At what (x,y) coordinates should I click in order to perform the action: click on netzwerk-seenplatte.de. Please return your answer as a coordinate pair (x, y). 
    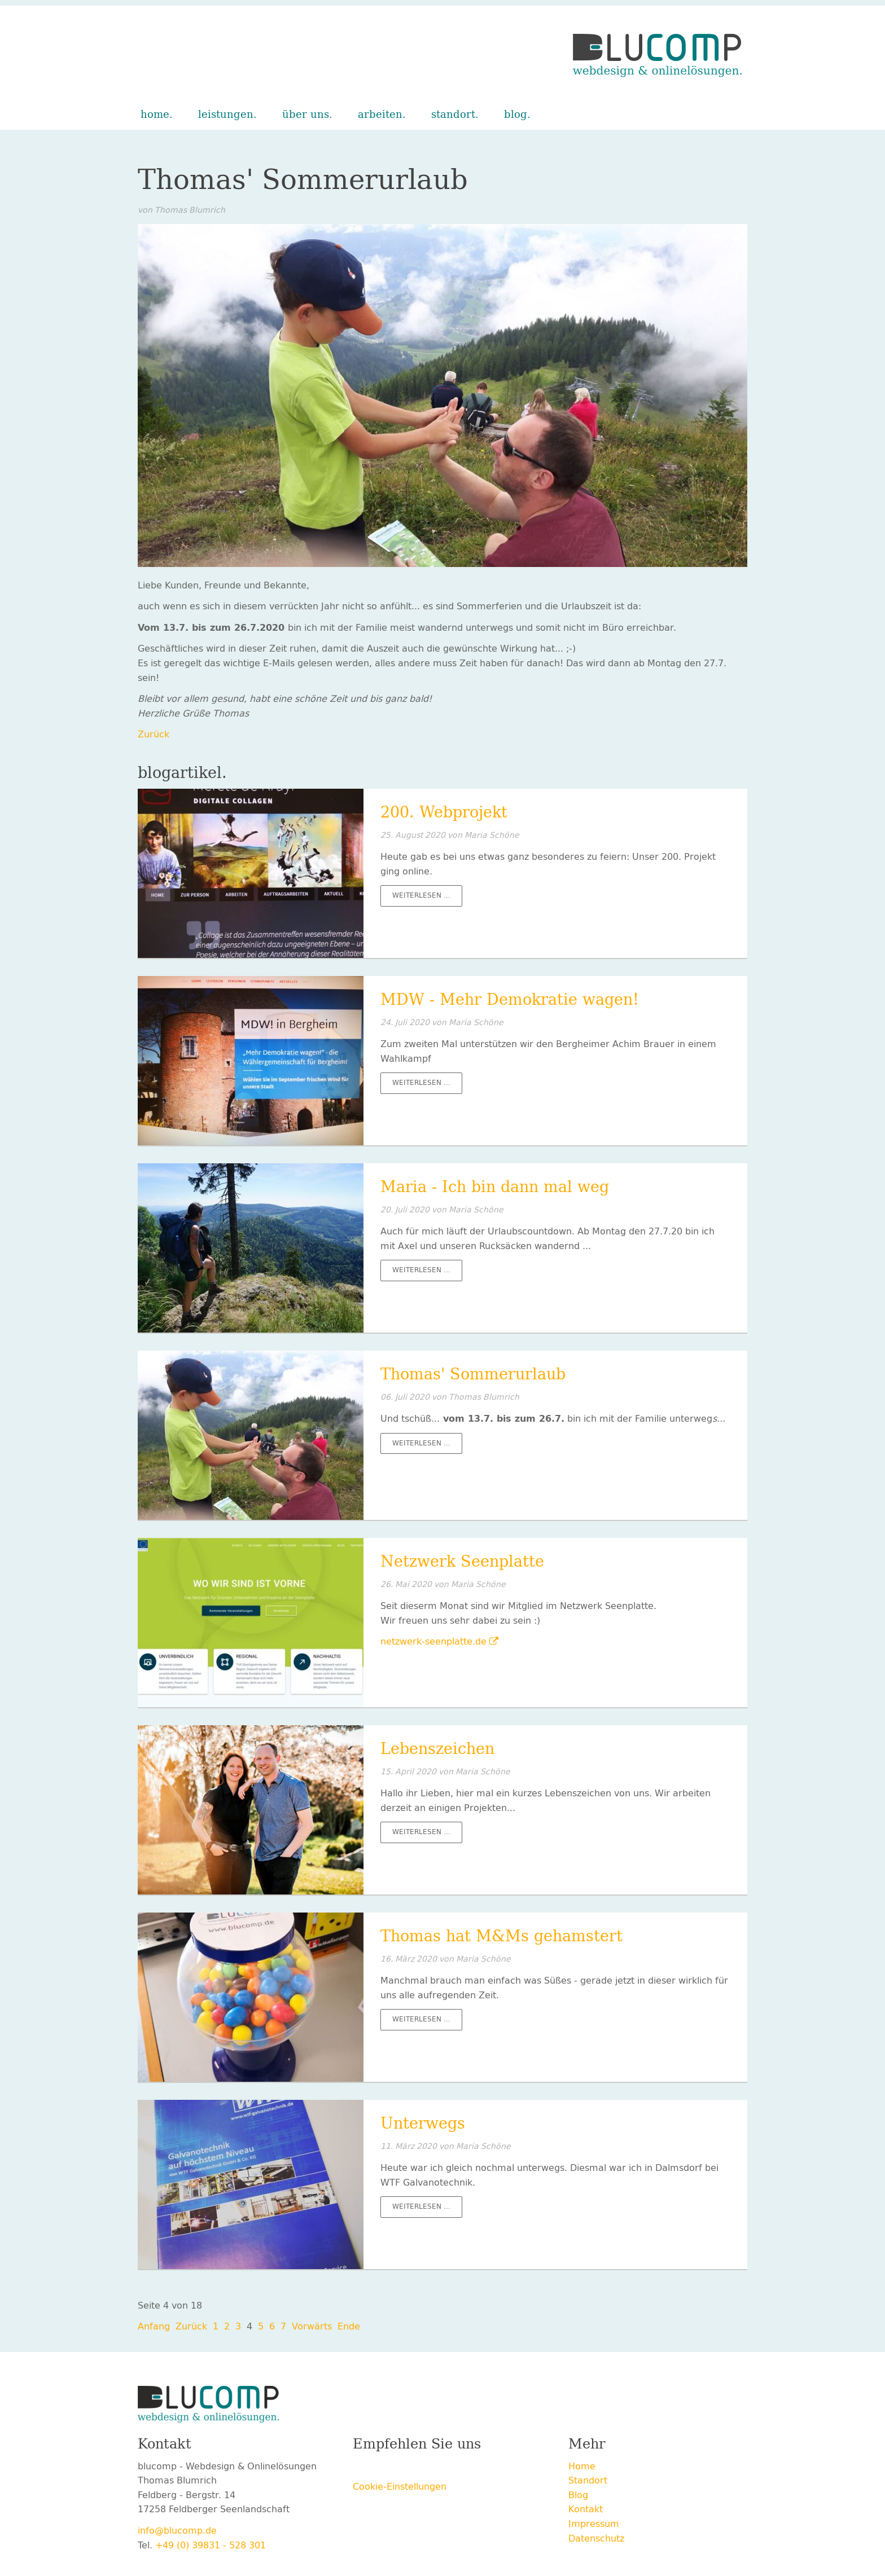
    Looking at the image, I should click on (433, 1641).